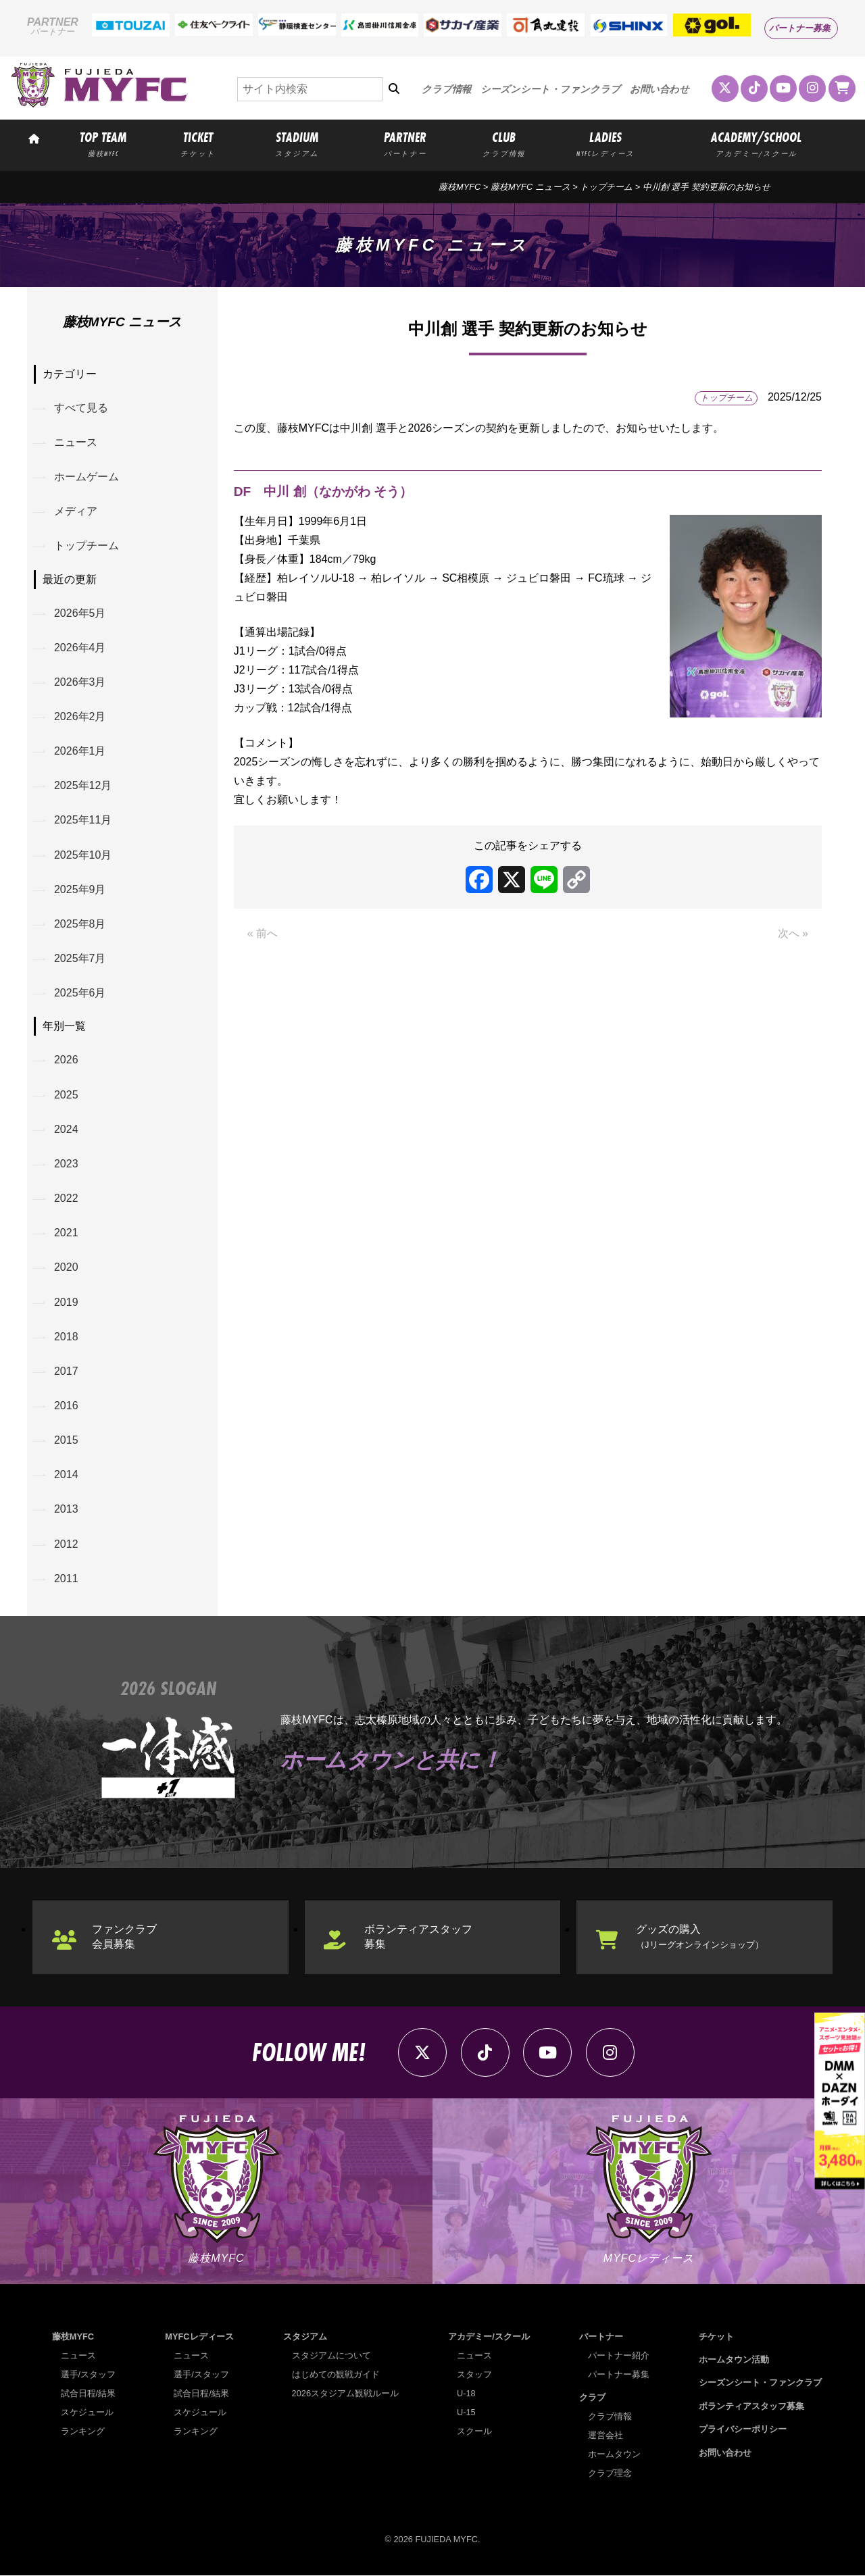  Describe the element at coordinates (80, 924) in the screenshot. I see `2025年8月` at that location.